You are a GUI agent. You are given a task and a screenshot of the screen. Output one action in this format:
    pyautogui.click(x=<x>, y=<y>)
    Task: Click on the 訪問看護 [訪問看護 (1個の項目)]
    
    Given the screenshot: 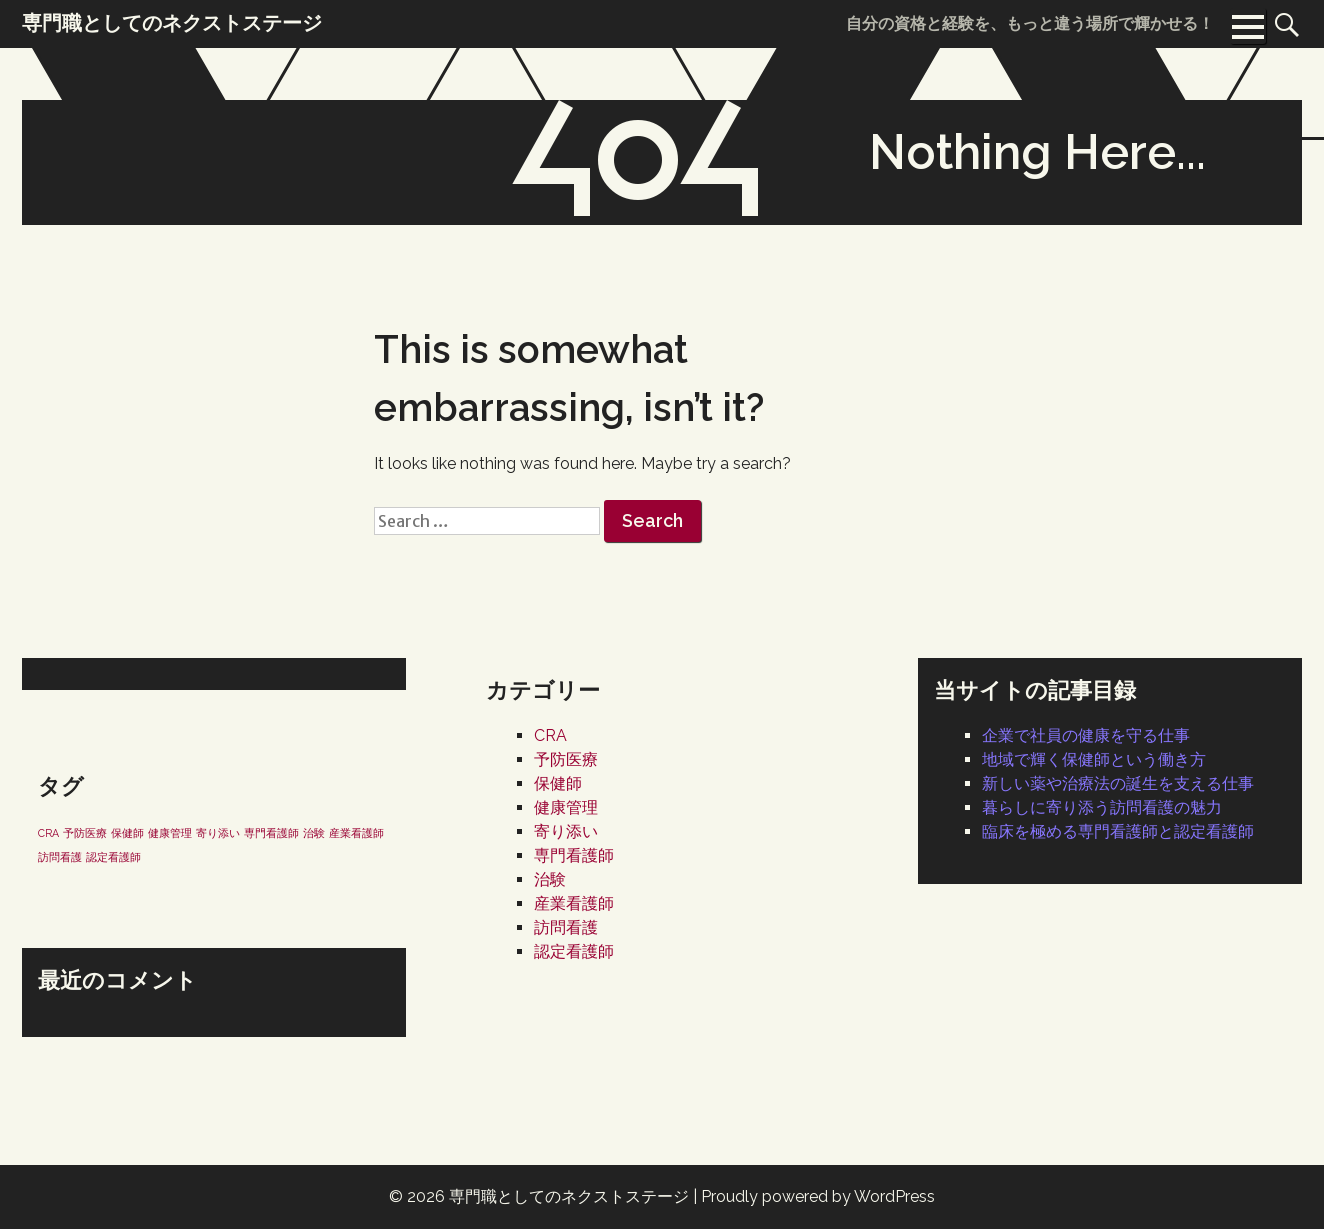 What is the action you would take?
    pyautogui.click(x=60, y=857)
    